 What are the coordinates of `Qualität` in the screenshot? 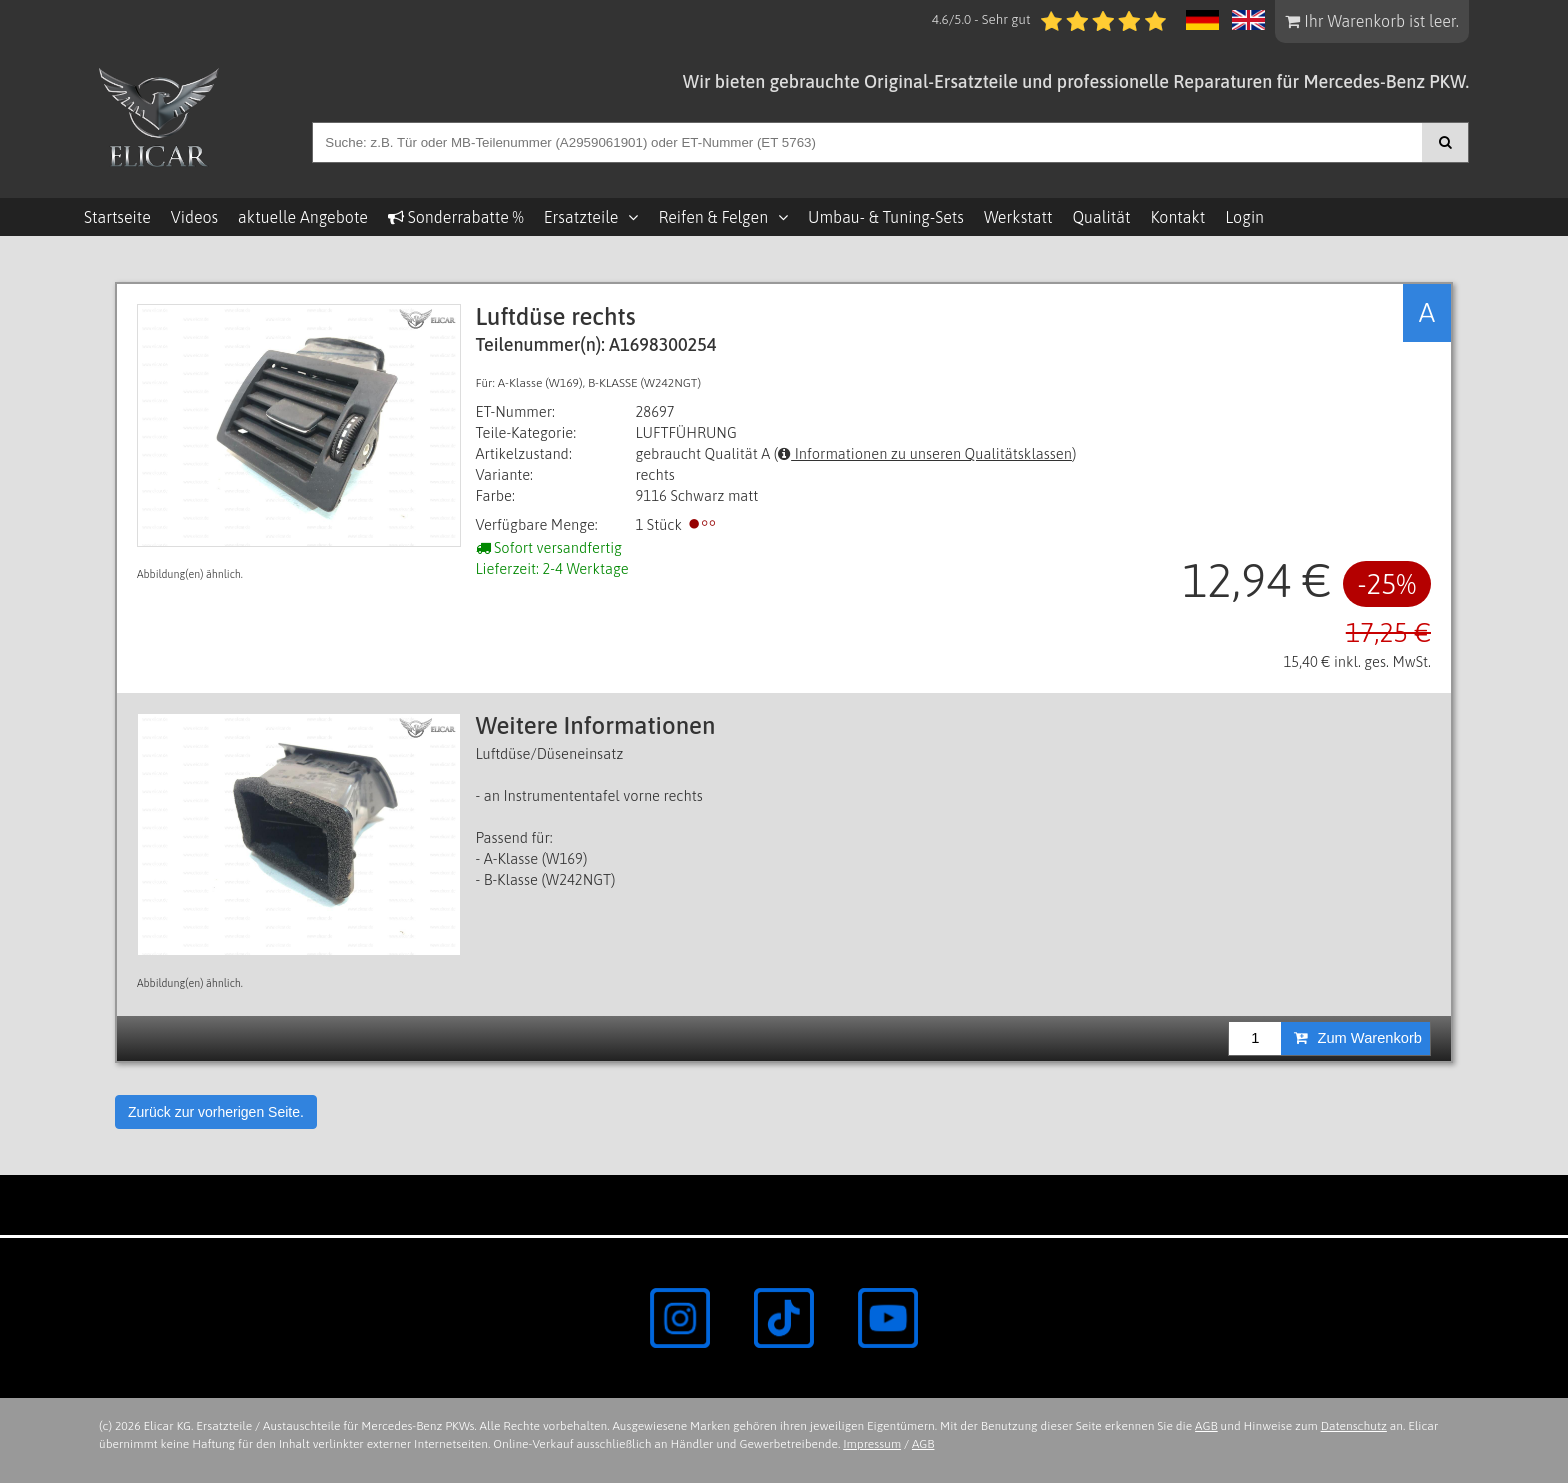 It's located at (1101, 217).